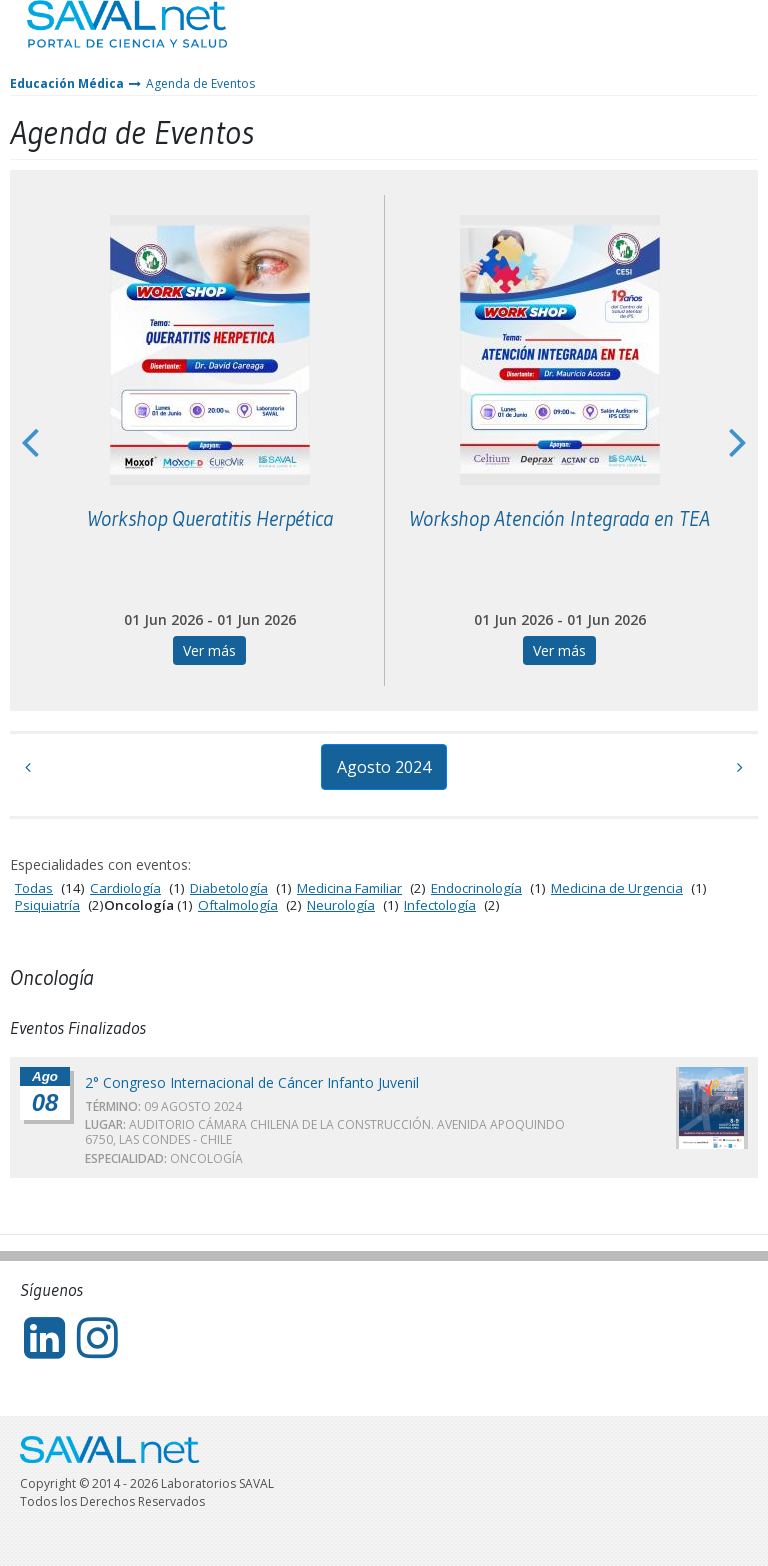 Image resolution: width=768 pixels, height=1566 pixels. I want to click on Medicina de Urgencia, so click(617, 888).